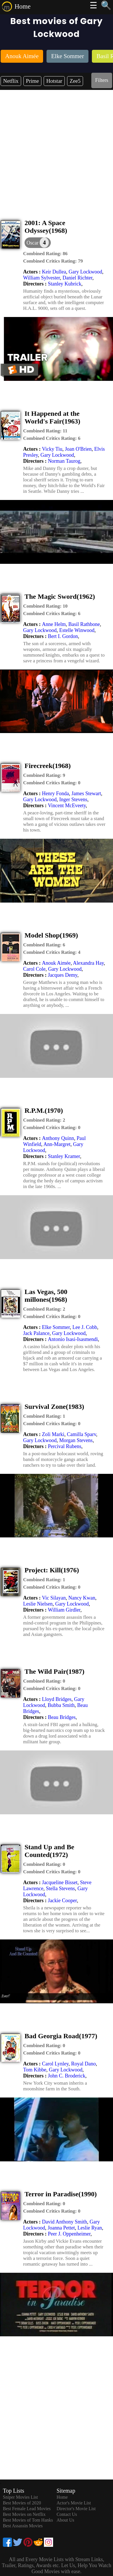 This screenshot has width=113, height=2576. What do you see at coordinates (64, 1156) in the screenshot?
I see `Stanley Kramer` at bounding box center [64, 1156].